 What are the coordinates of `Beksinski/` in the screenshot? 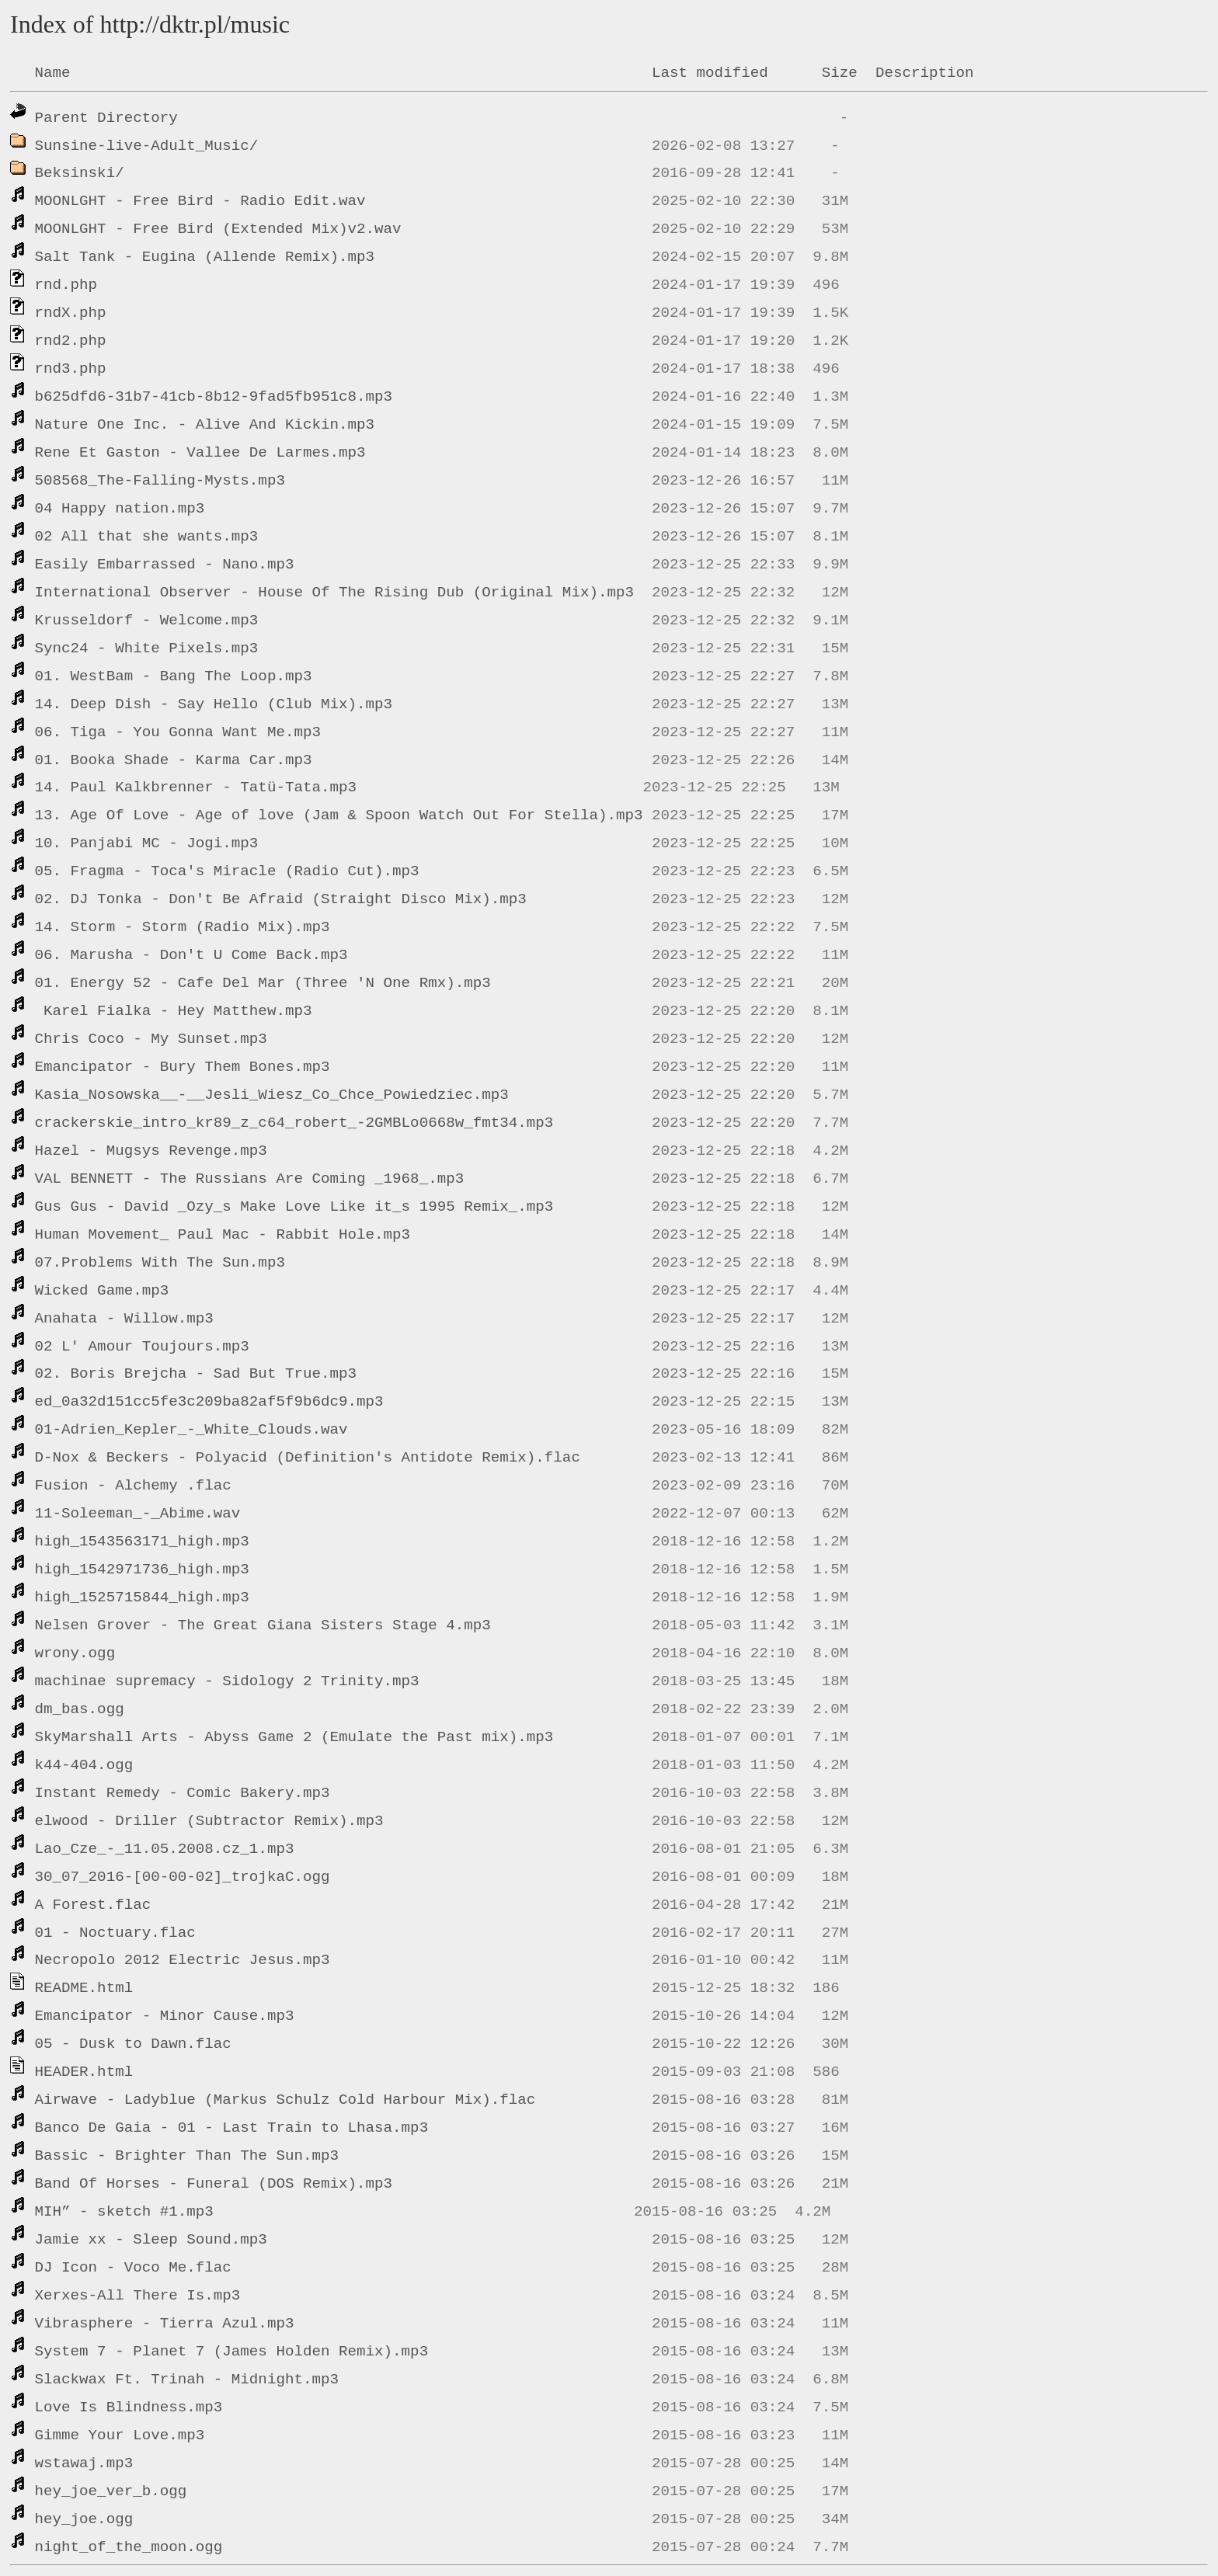 It's located at (79, 173).